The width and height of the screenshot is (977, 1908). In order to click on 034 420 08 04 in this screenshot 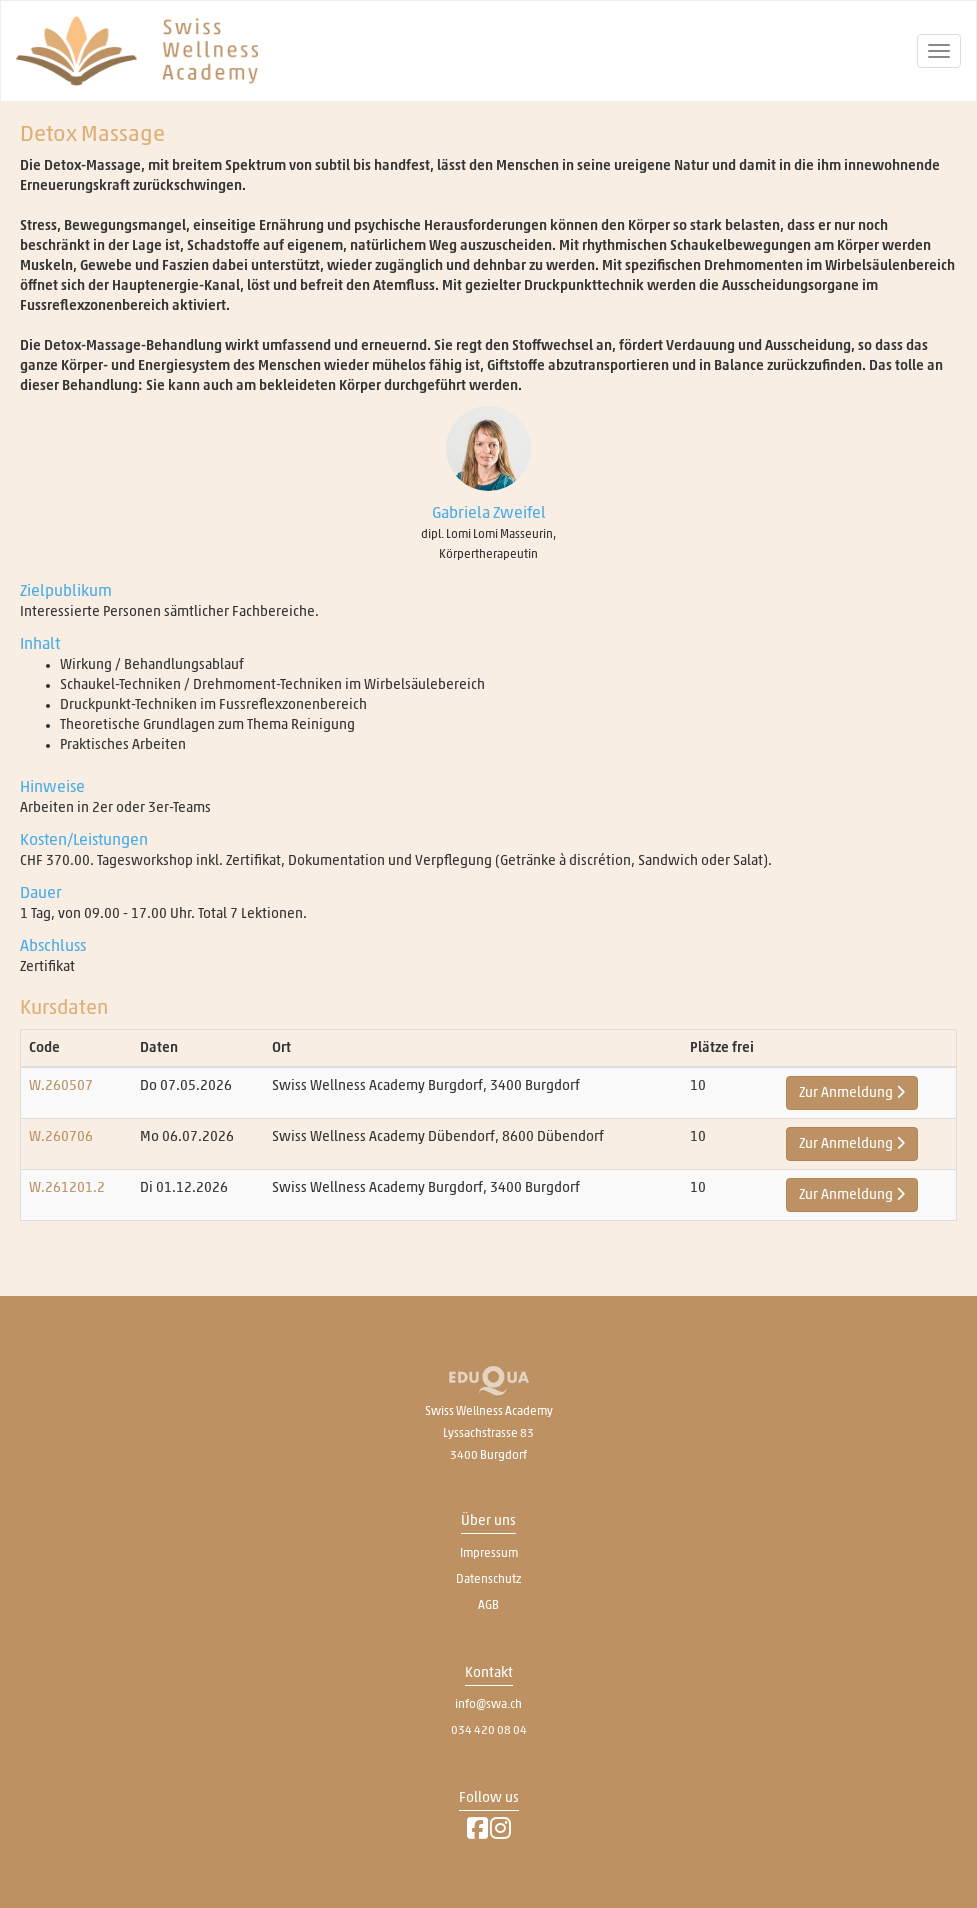, I will do `click(489, 1730)`.